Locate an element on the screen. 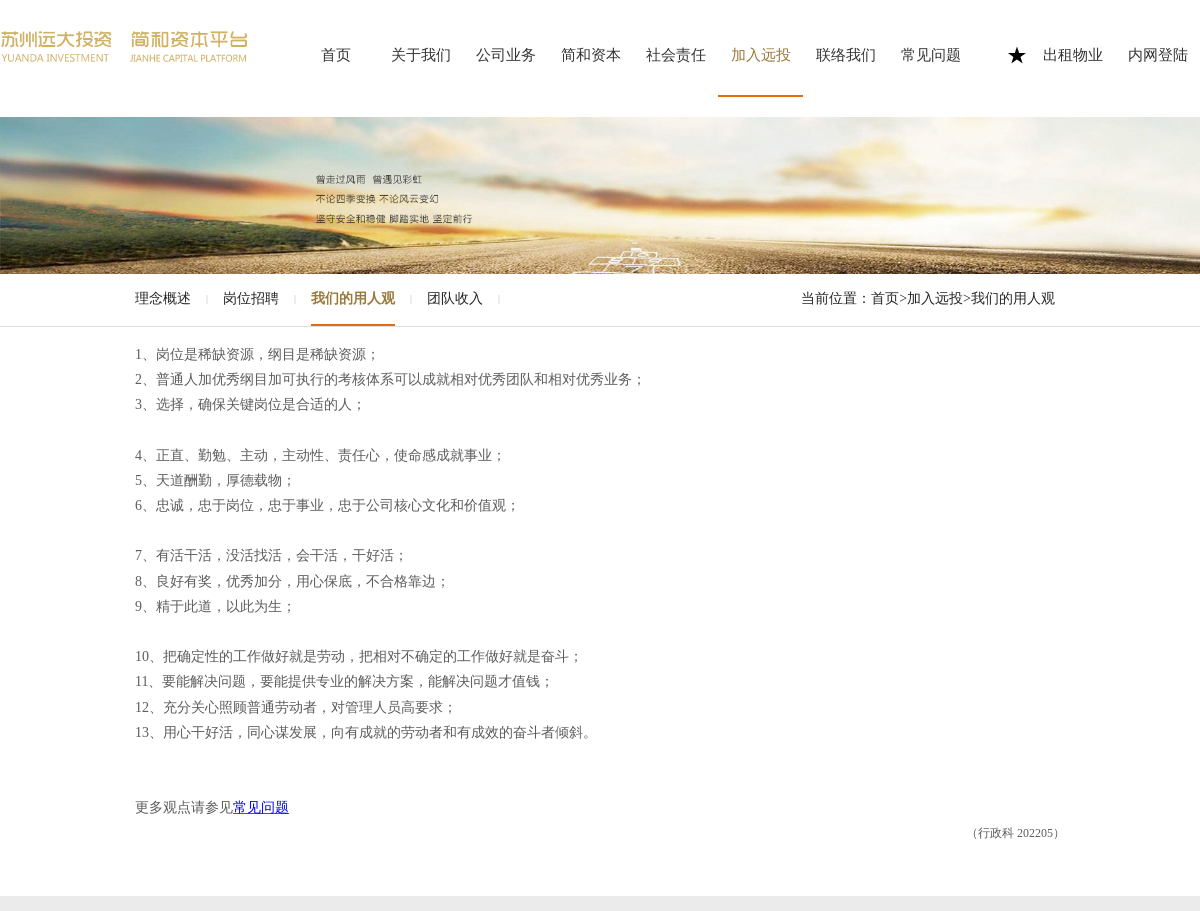 The width and height of the screenshot is (1200, 911). 常见问题 is located at coordinates (931, 55).